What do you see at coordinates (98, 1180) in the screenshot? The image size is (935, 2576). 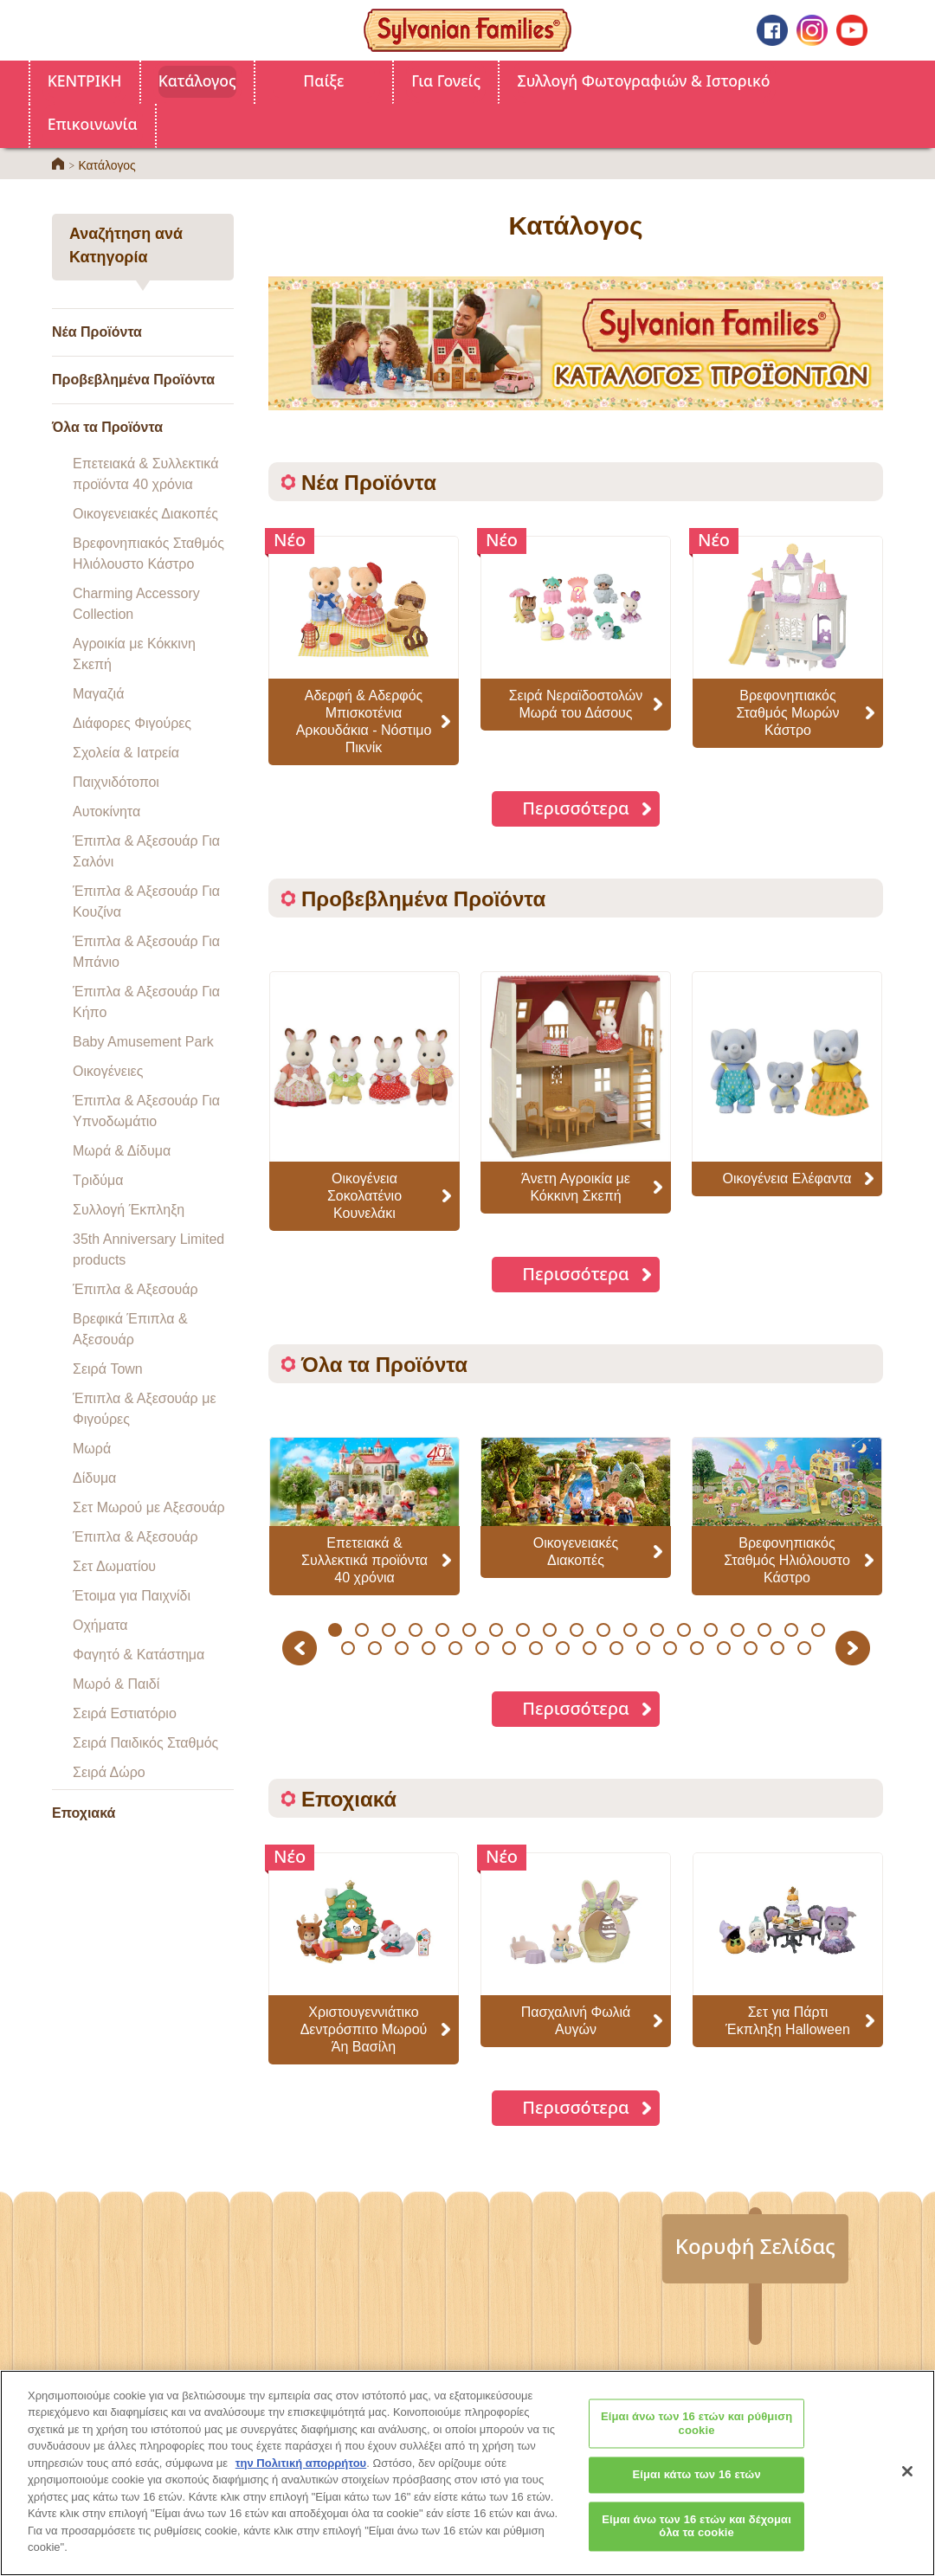 I see `Τριδύμα` at bounding box center [98, 1180].